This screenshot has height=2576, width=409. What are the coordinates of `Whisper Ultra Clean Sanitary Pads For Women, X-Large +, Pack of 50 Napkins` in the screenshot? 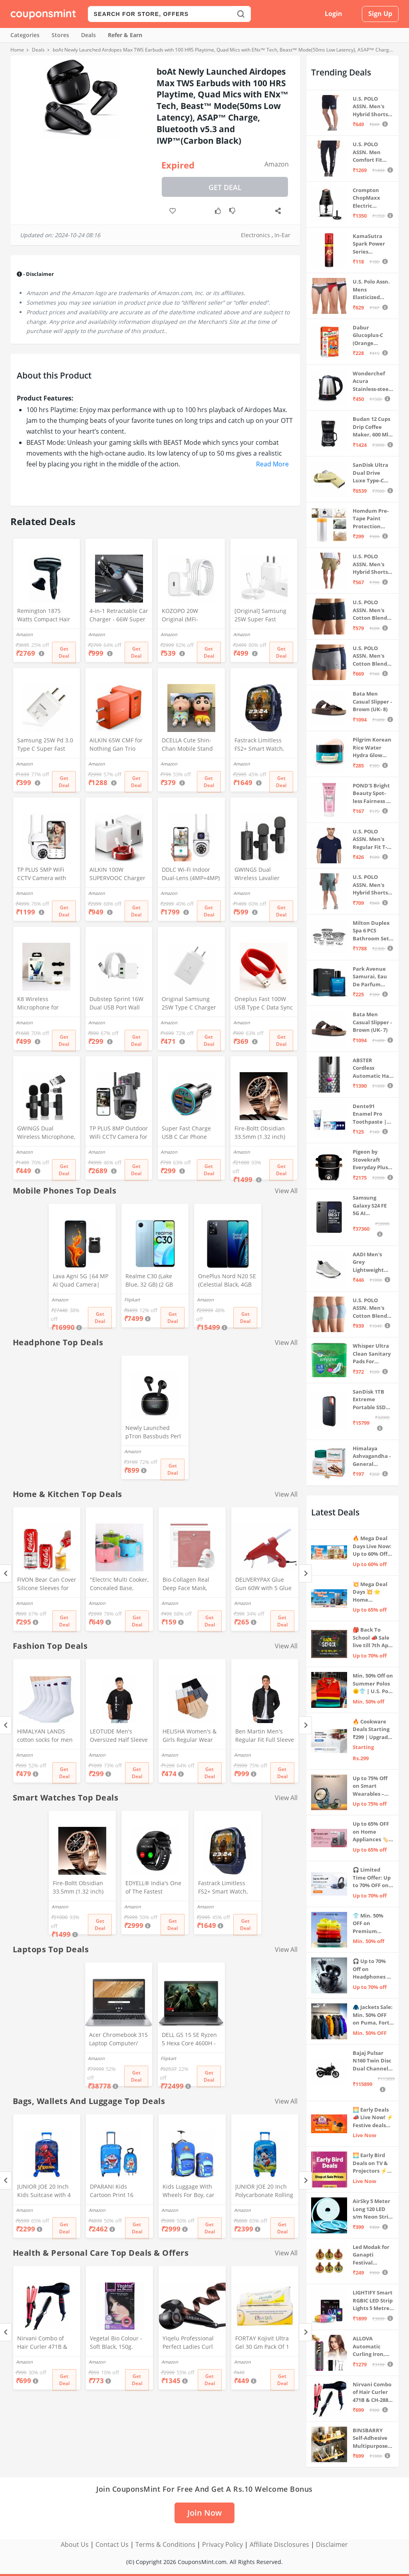 It's located at (373, 1354).